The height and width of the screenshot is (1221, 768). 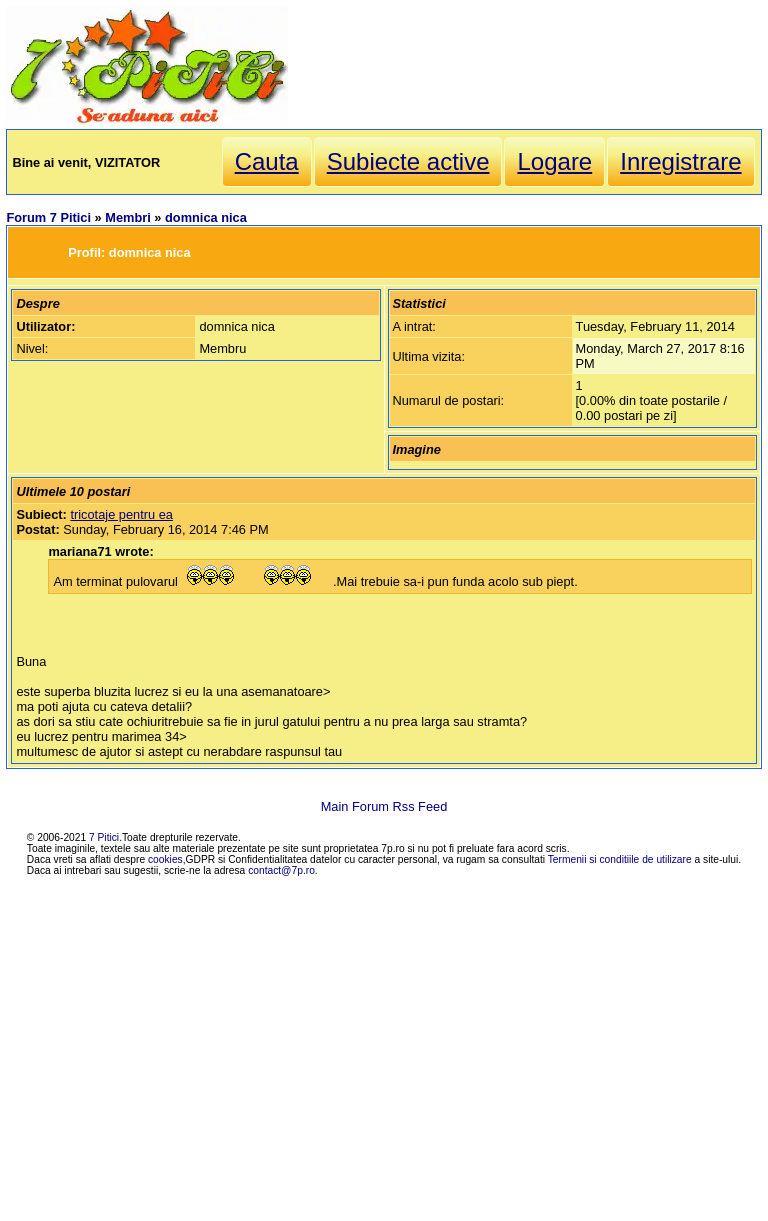 I want to click on Cauta, so click(x=267, y=161).